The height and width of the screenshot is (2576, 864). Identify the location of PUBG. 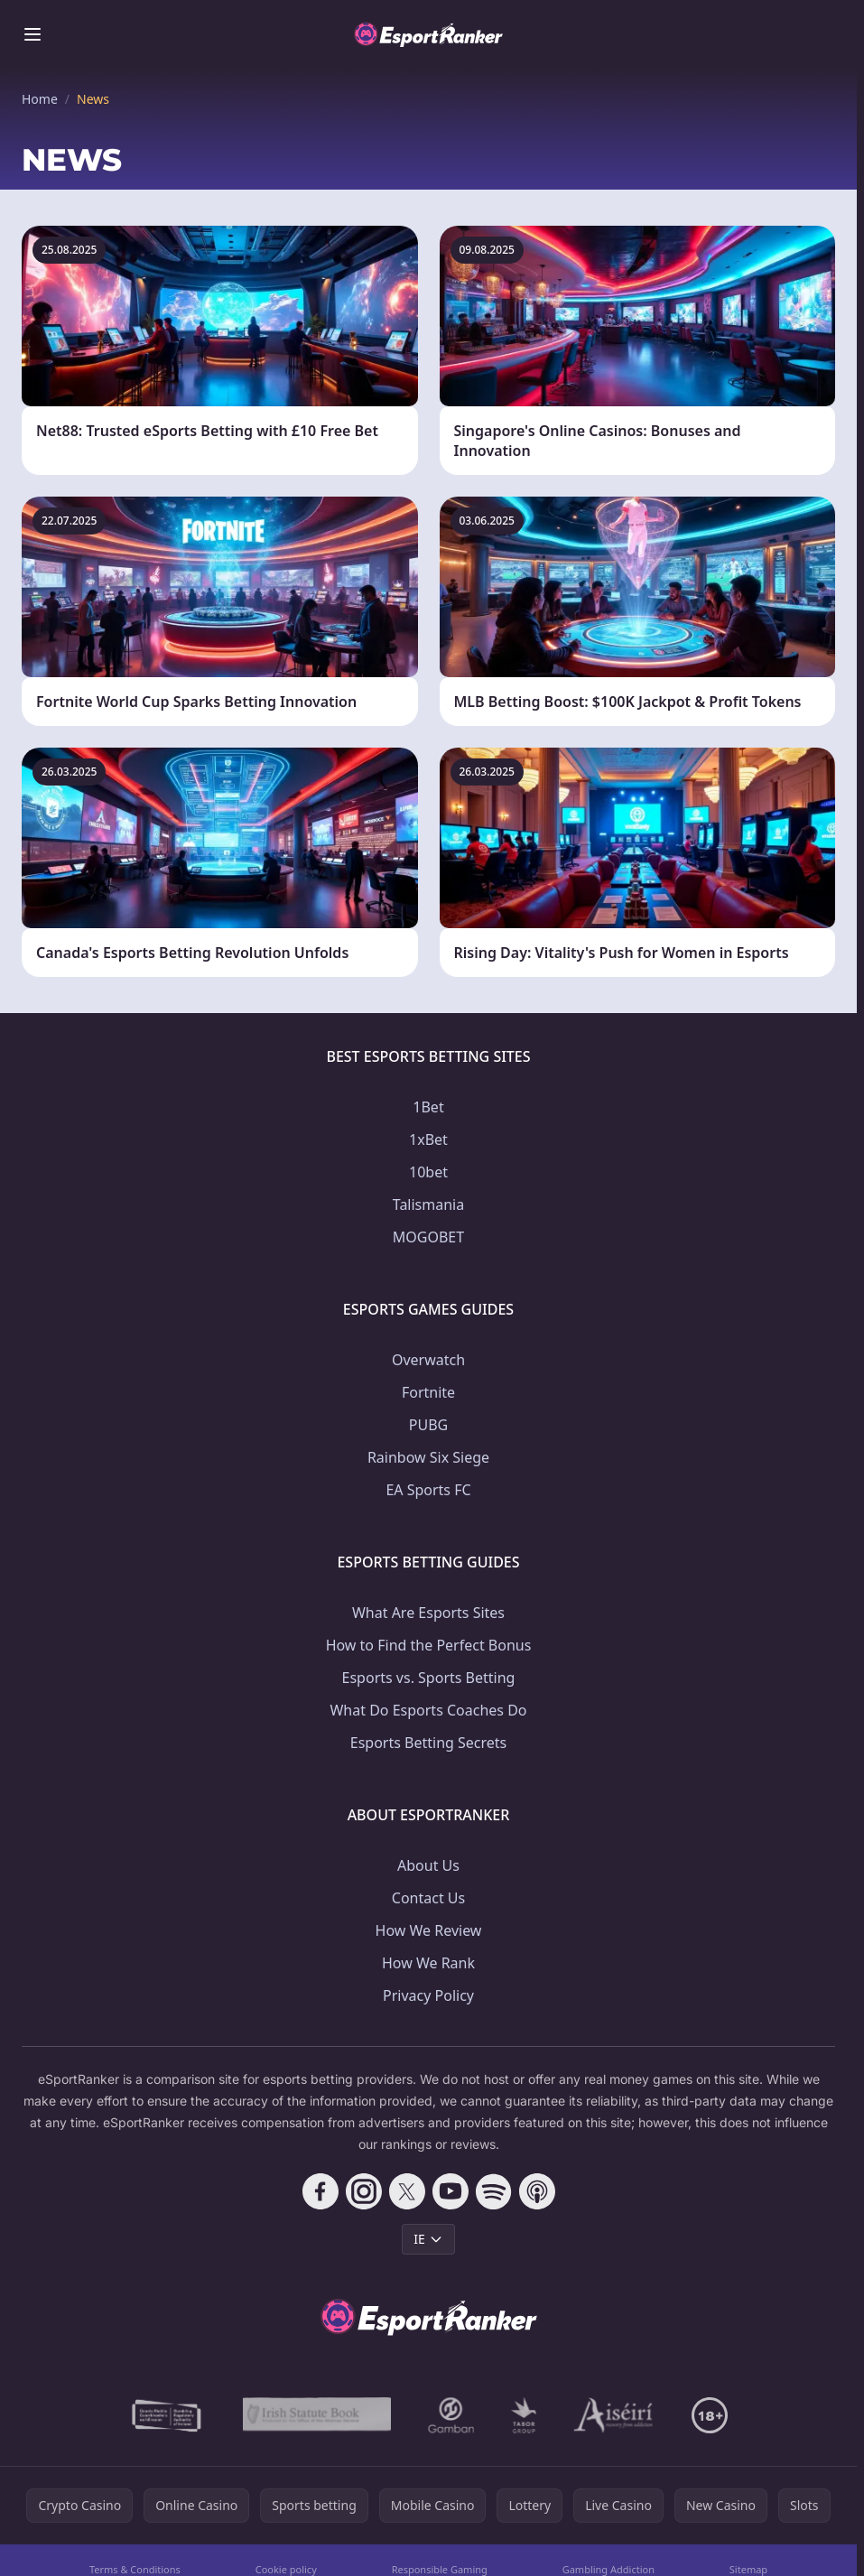
(428, 1425).